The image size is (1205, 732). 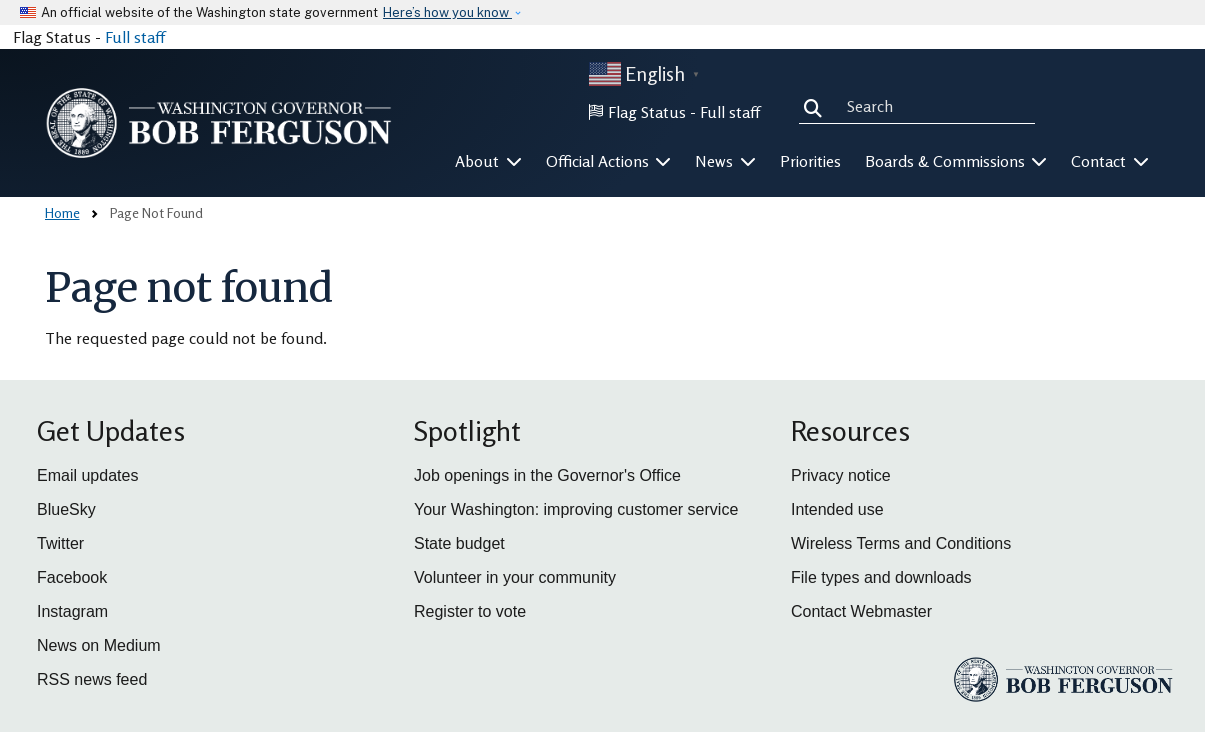 I want to click on Official Actions [button], so click(x=609, y=161).